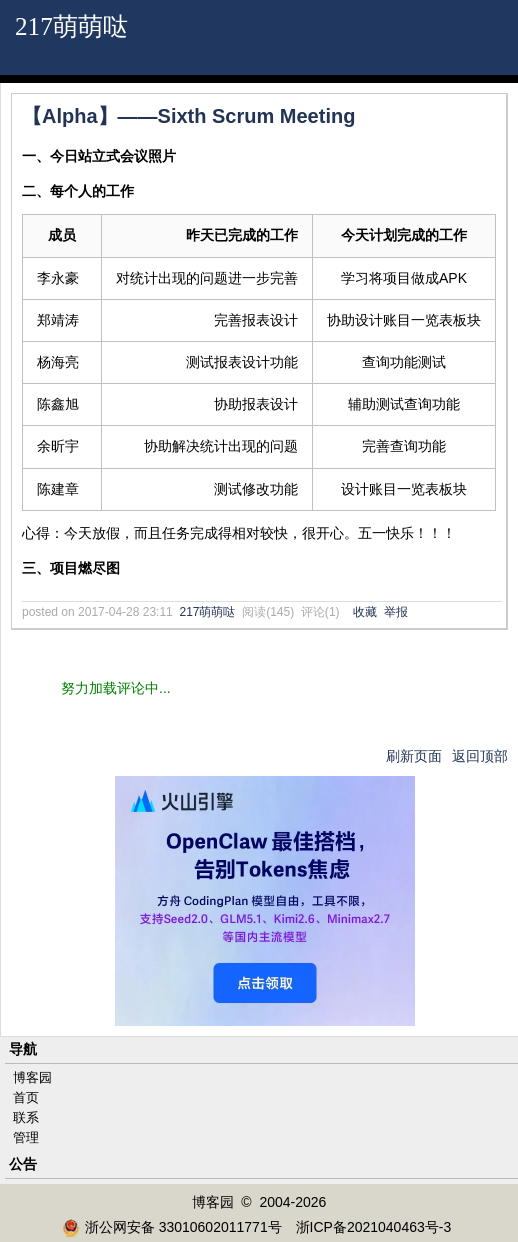 This screenshot has height=1242, width=518. What do you see at coordinates (396, 612) in the screenshot?
I see `举报` at bounding box center [396, 612].